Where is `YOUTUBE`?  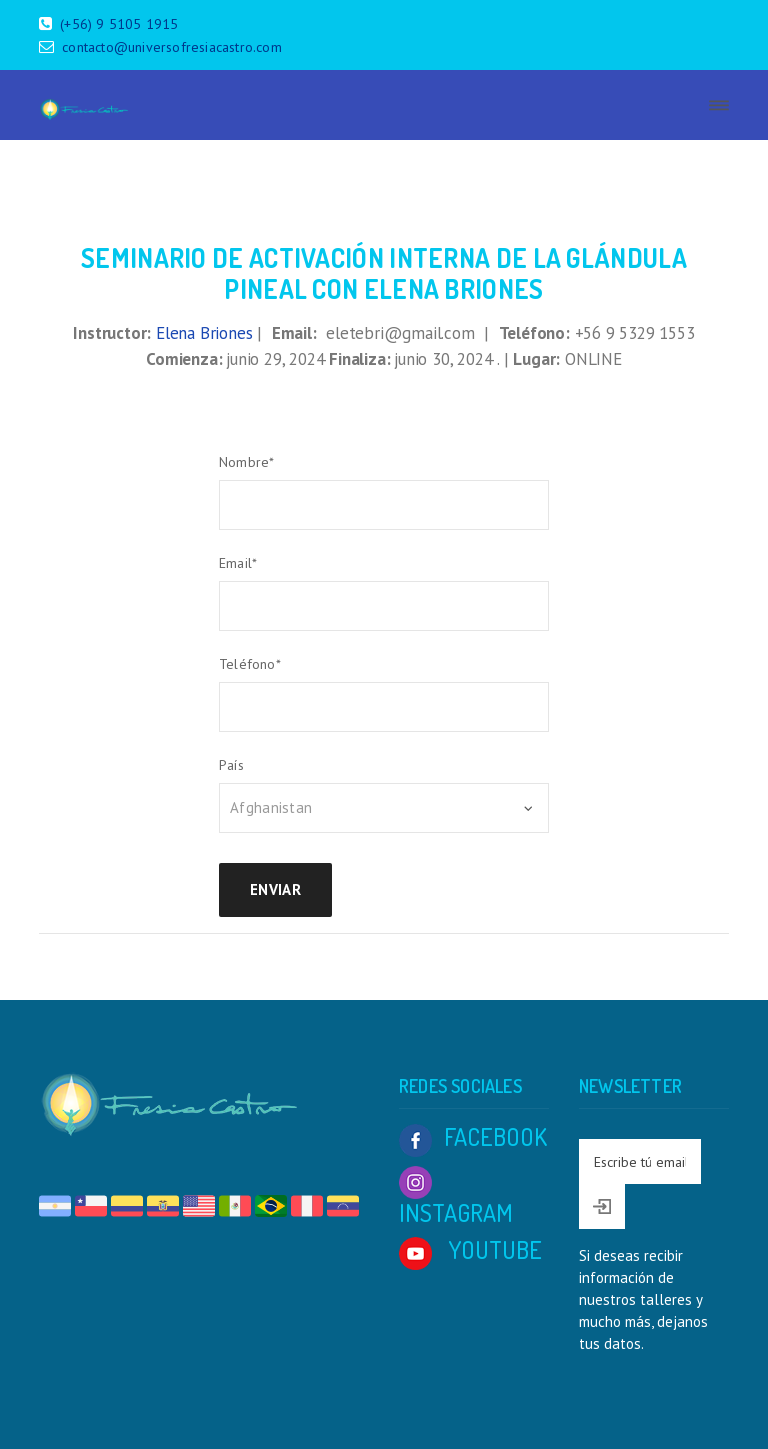 YOUTUBE is located at coordinates (470, 1249).